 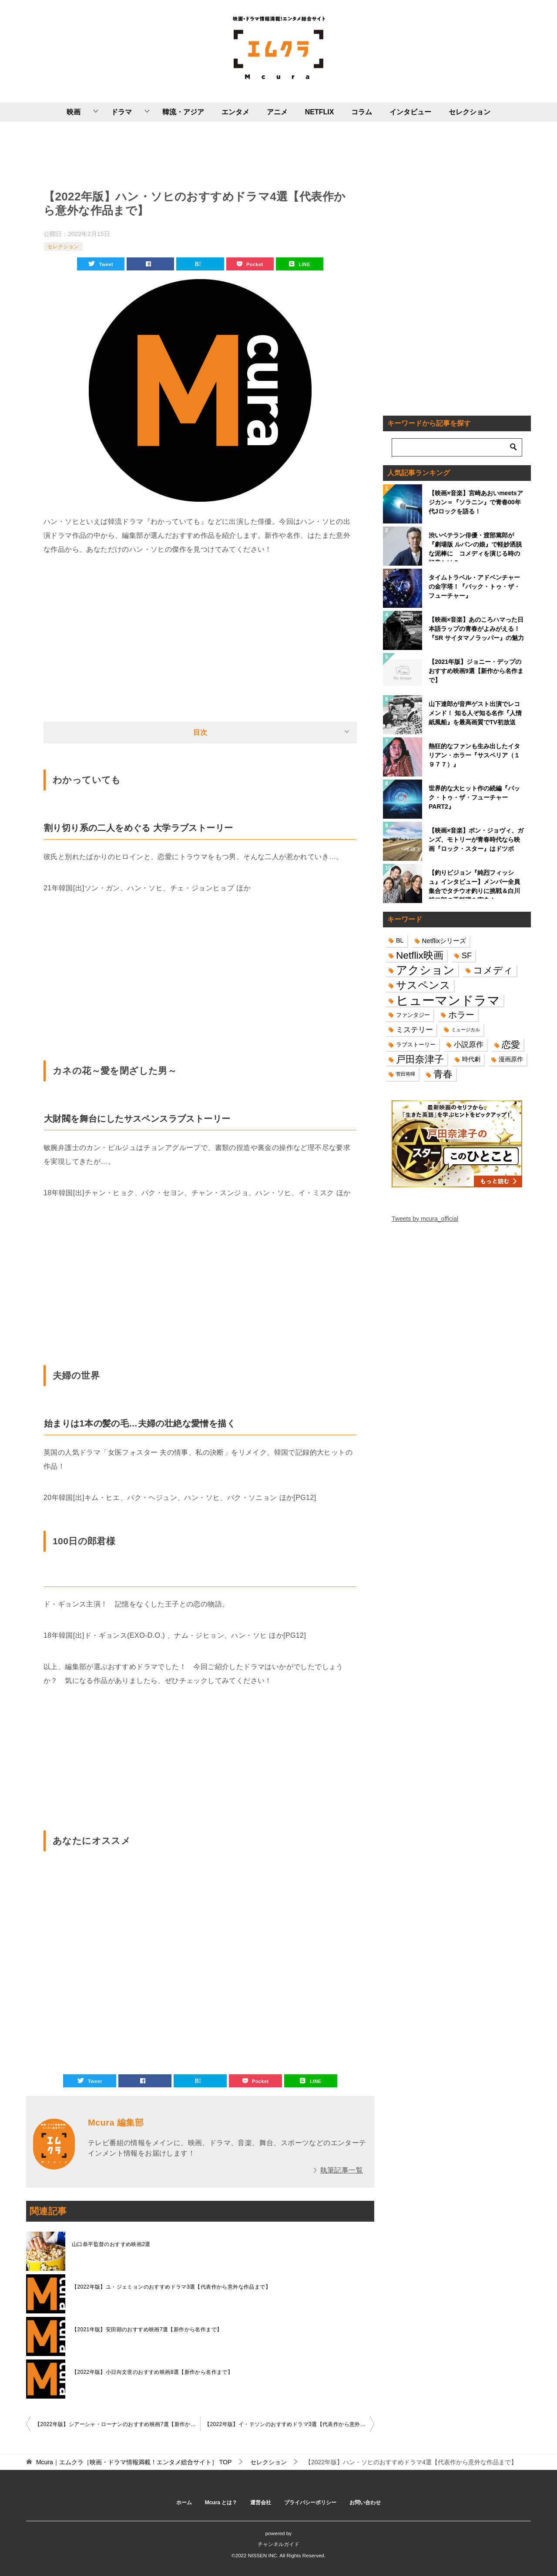 What do you see at coordinates (111, 2244) in the screenshot?
I see `山口恭平監督のおすすめ映画2選` at bounding box center [111, 2244].